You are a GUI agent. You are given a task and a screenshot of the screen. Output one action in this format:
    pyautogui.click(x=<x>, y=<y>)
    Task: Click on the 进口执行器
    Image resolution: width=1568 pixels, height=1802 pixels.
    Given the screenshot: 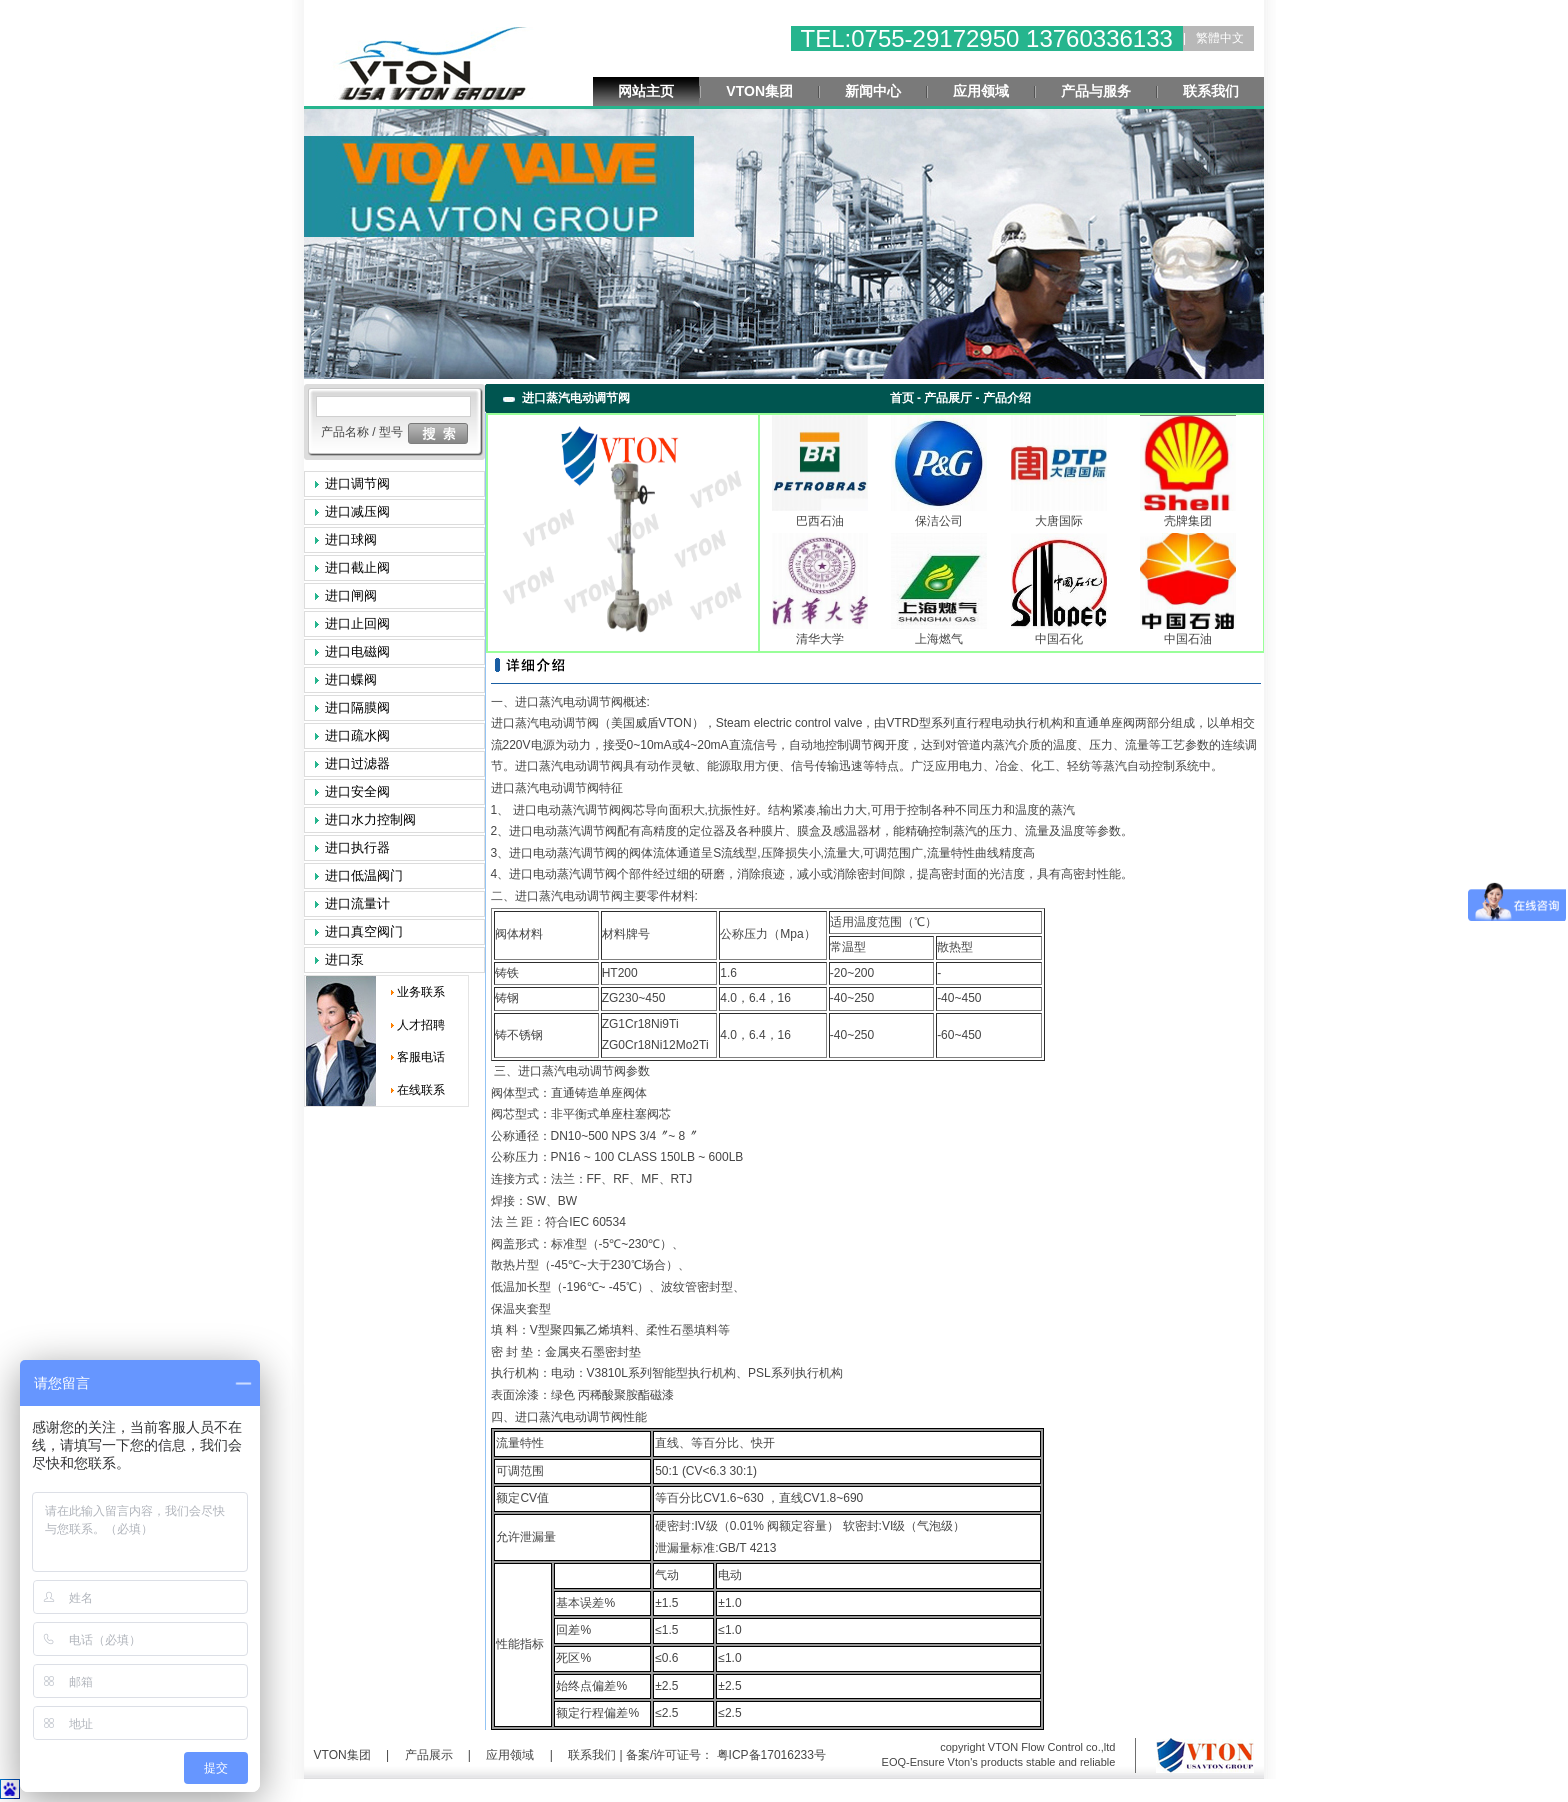 What is the action you would take?
    pyautogui.click(x=357, y=847)
    